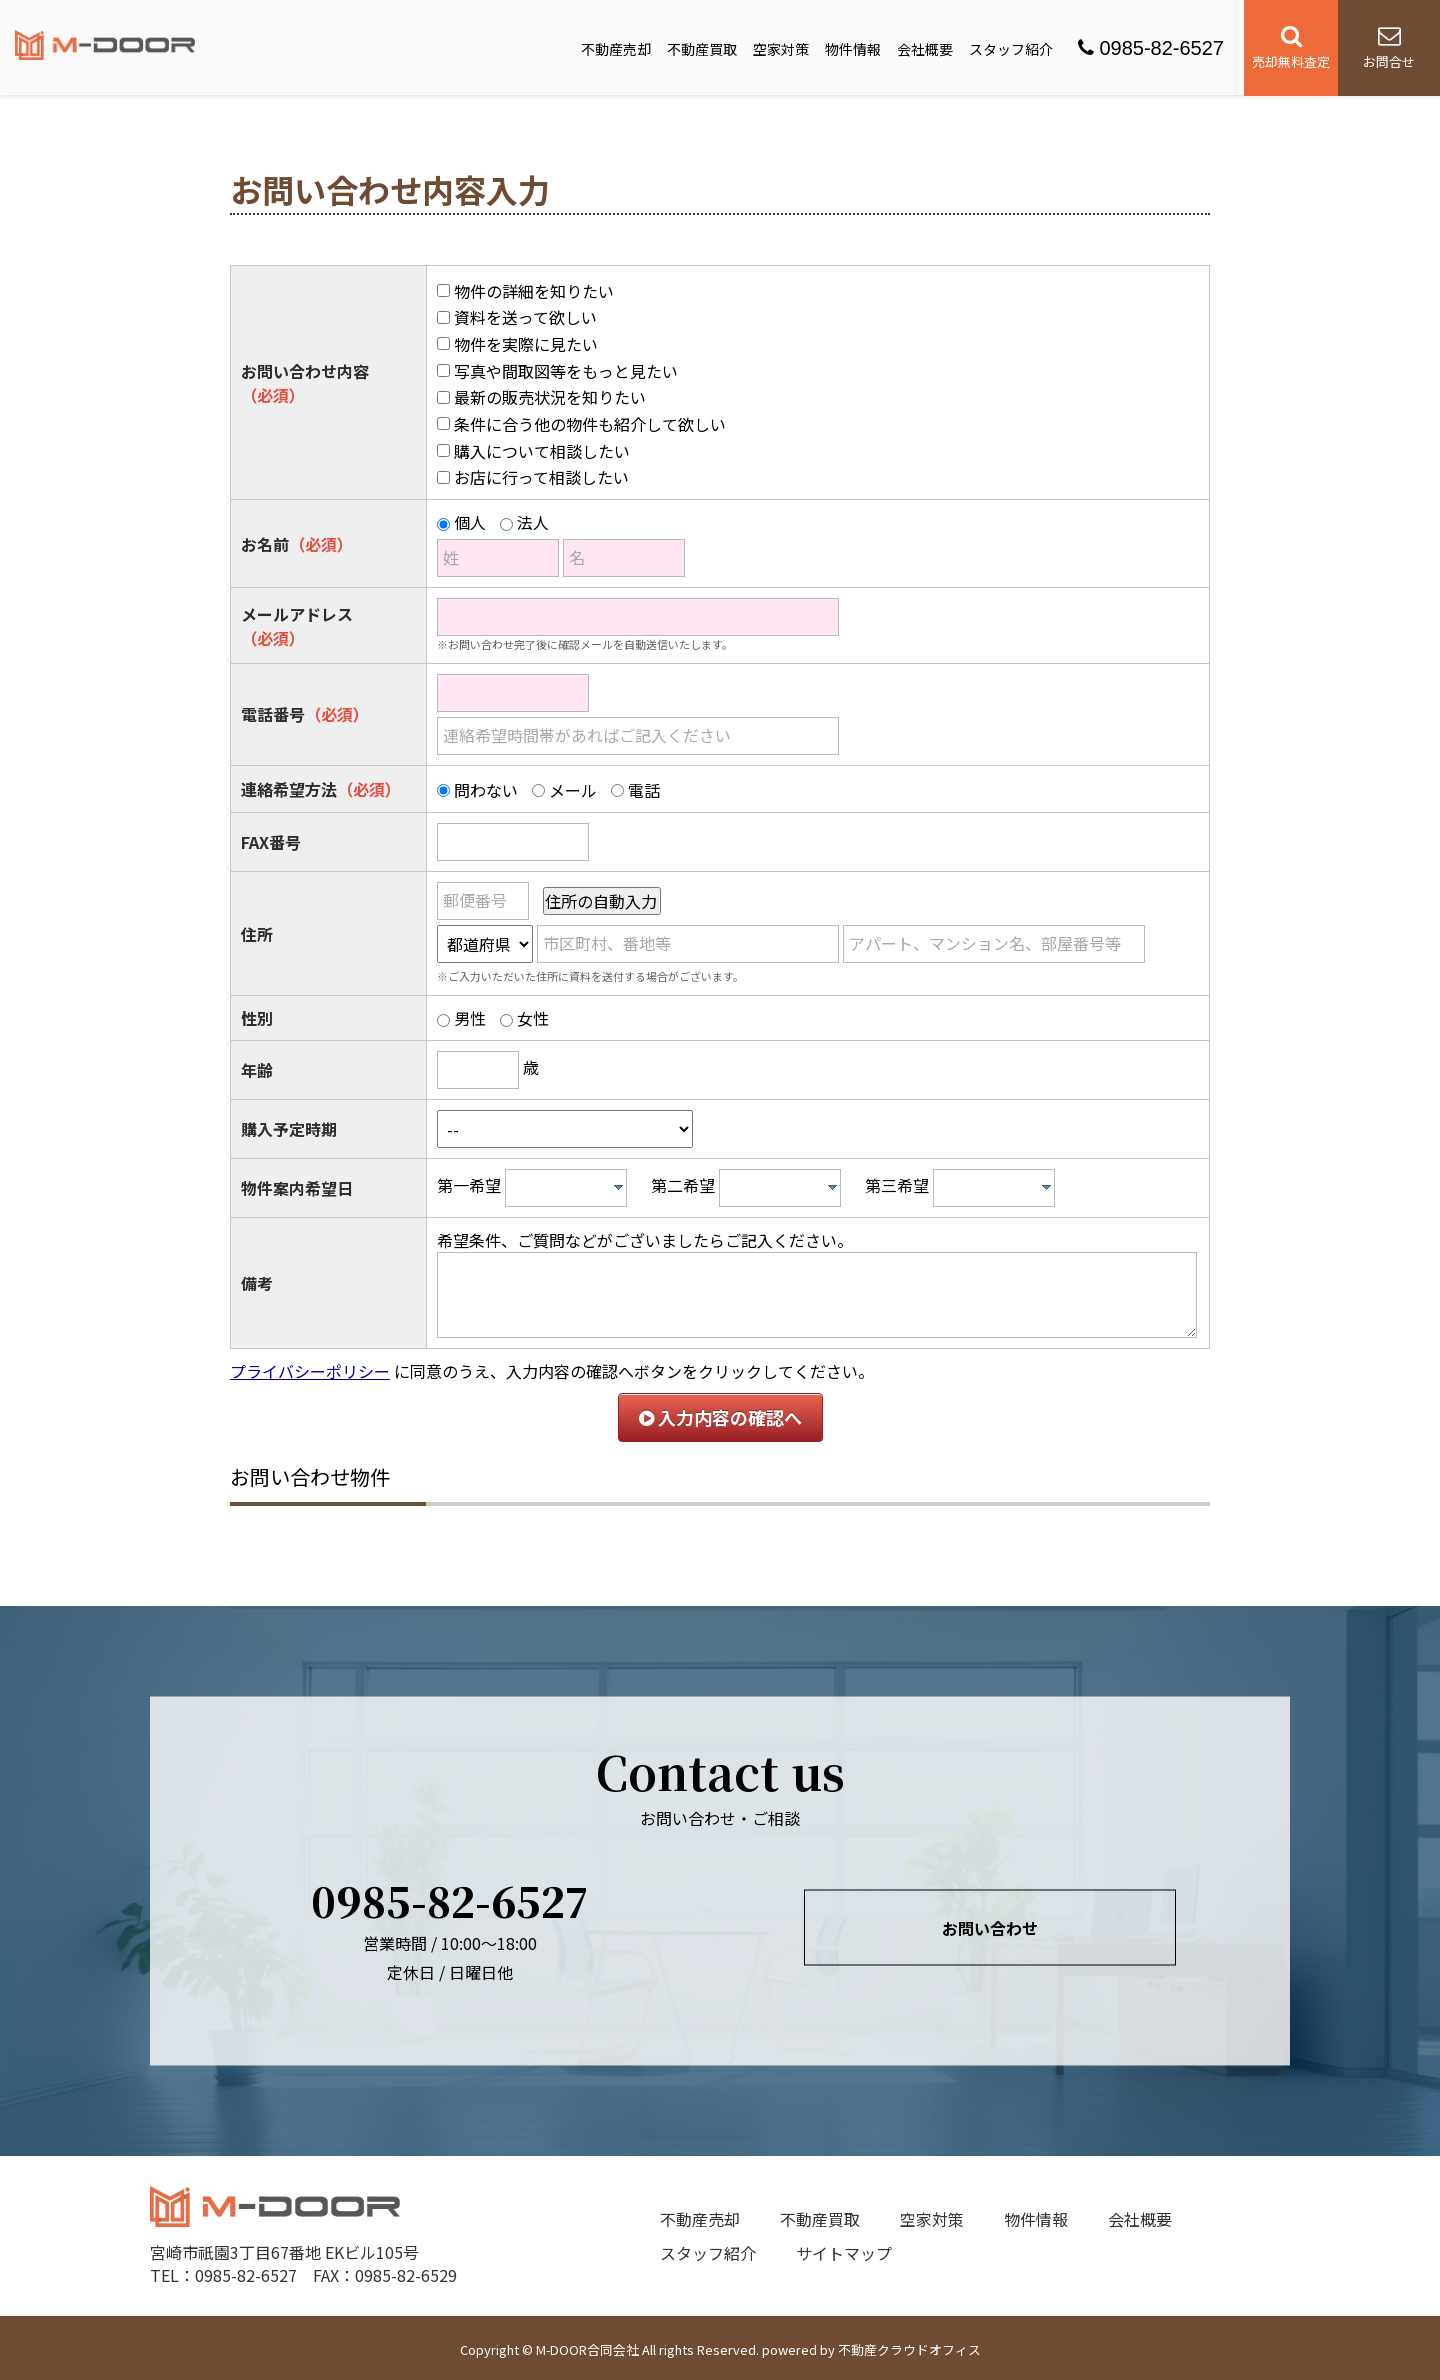 Image resolution: width=1440 pixels, height=2380 pixels. I want to click on [textbox], so click(571, 1188).